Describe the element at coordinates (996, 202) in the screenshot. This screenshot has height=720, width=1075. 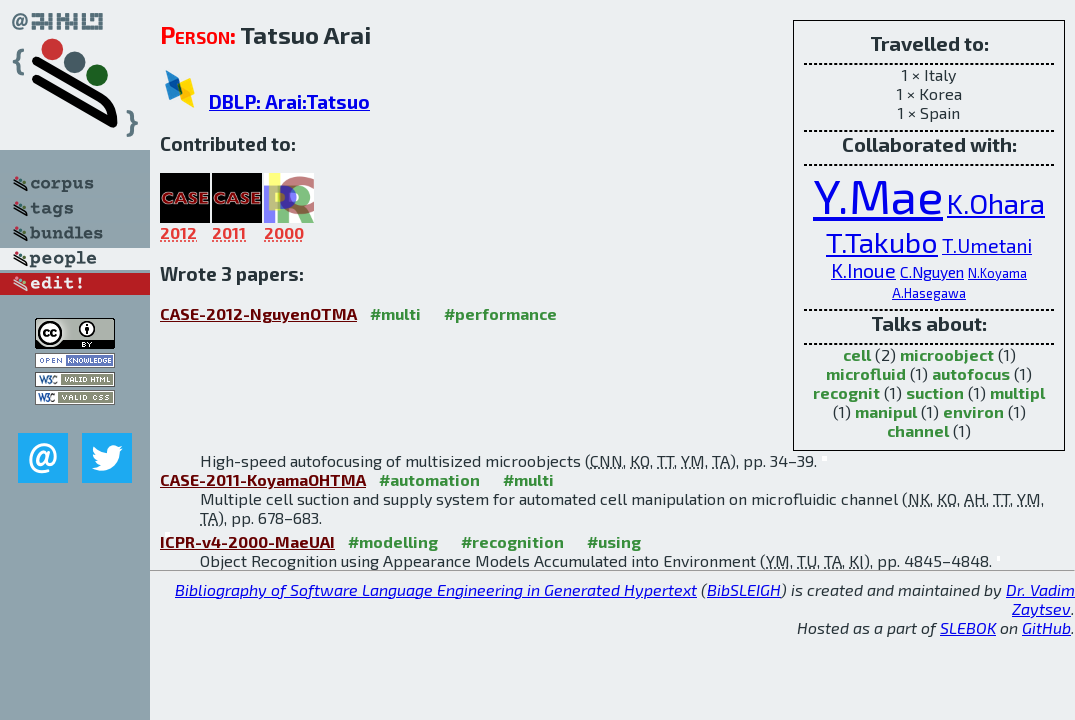
I see `K.Ohara` at that location.